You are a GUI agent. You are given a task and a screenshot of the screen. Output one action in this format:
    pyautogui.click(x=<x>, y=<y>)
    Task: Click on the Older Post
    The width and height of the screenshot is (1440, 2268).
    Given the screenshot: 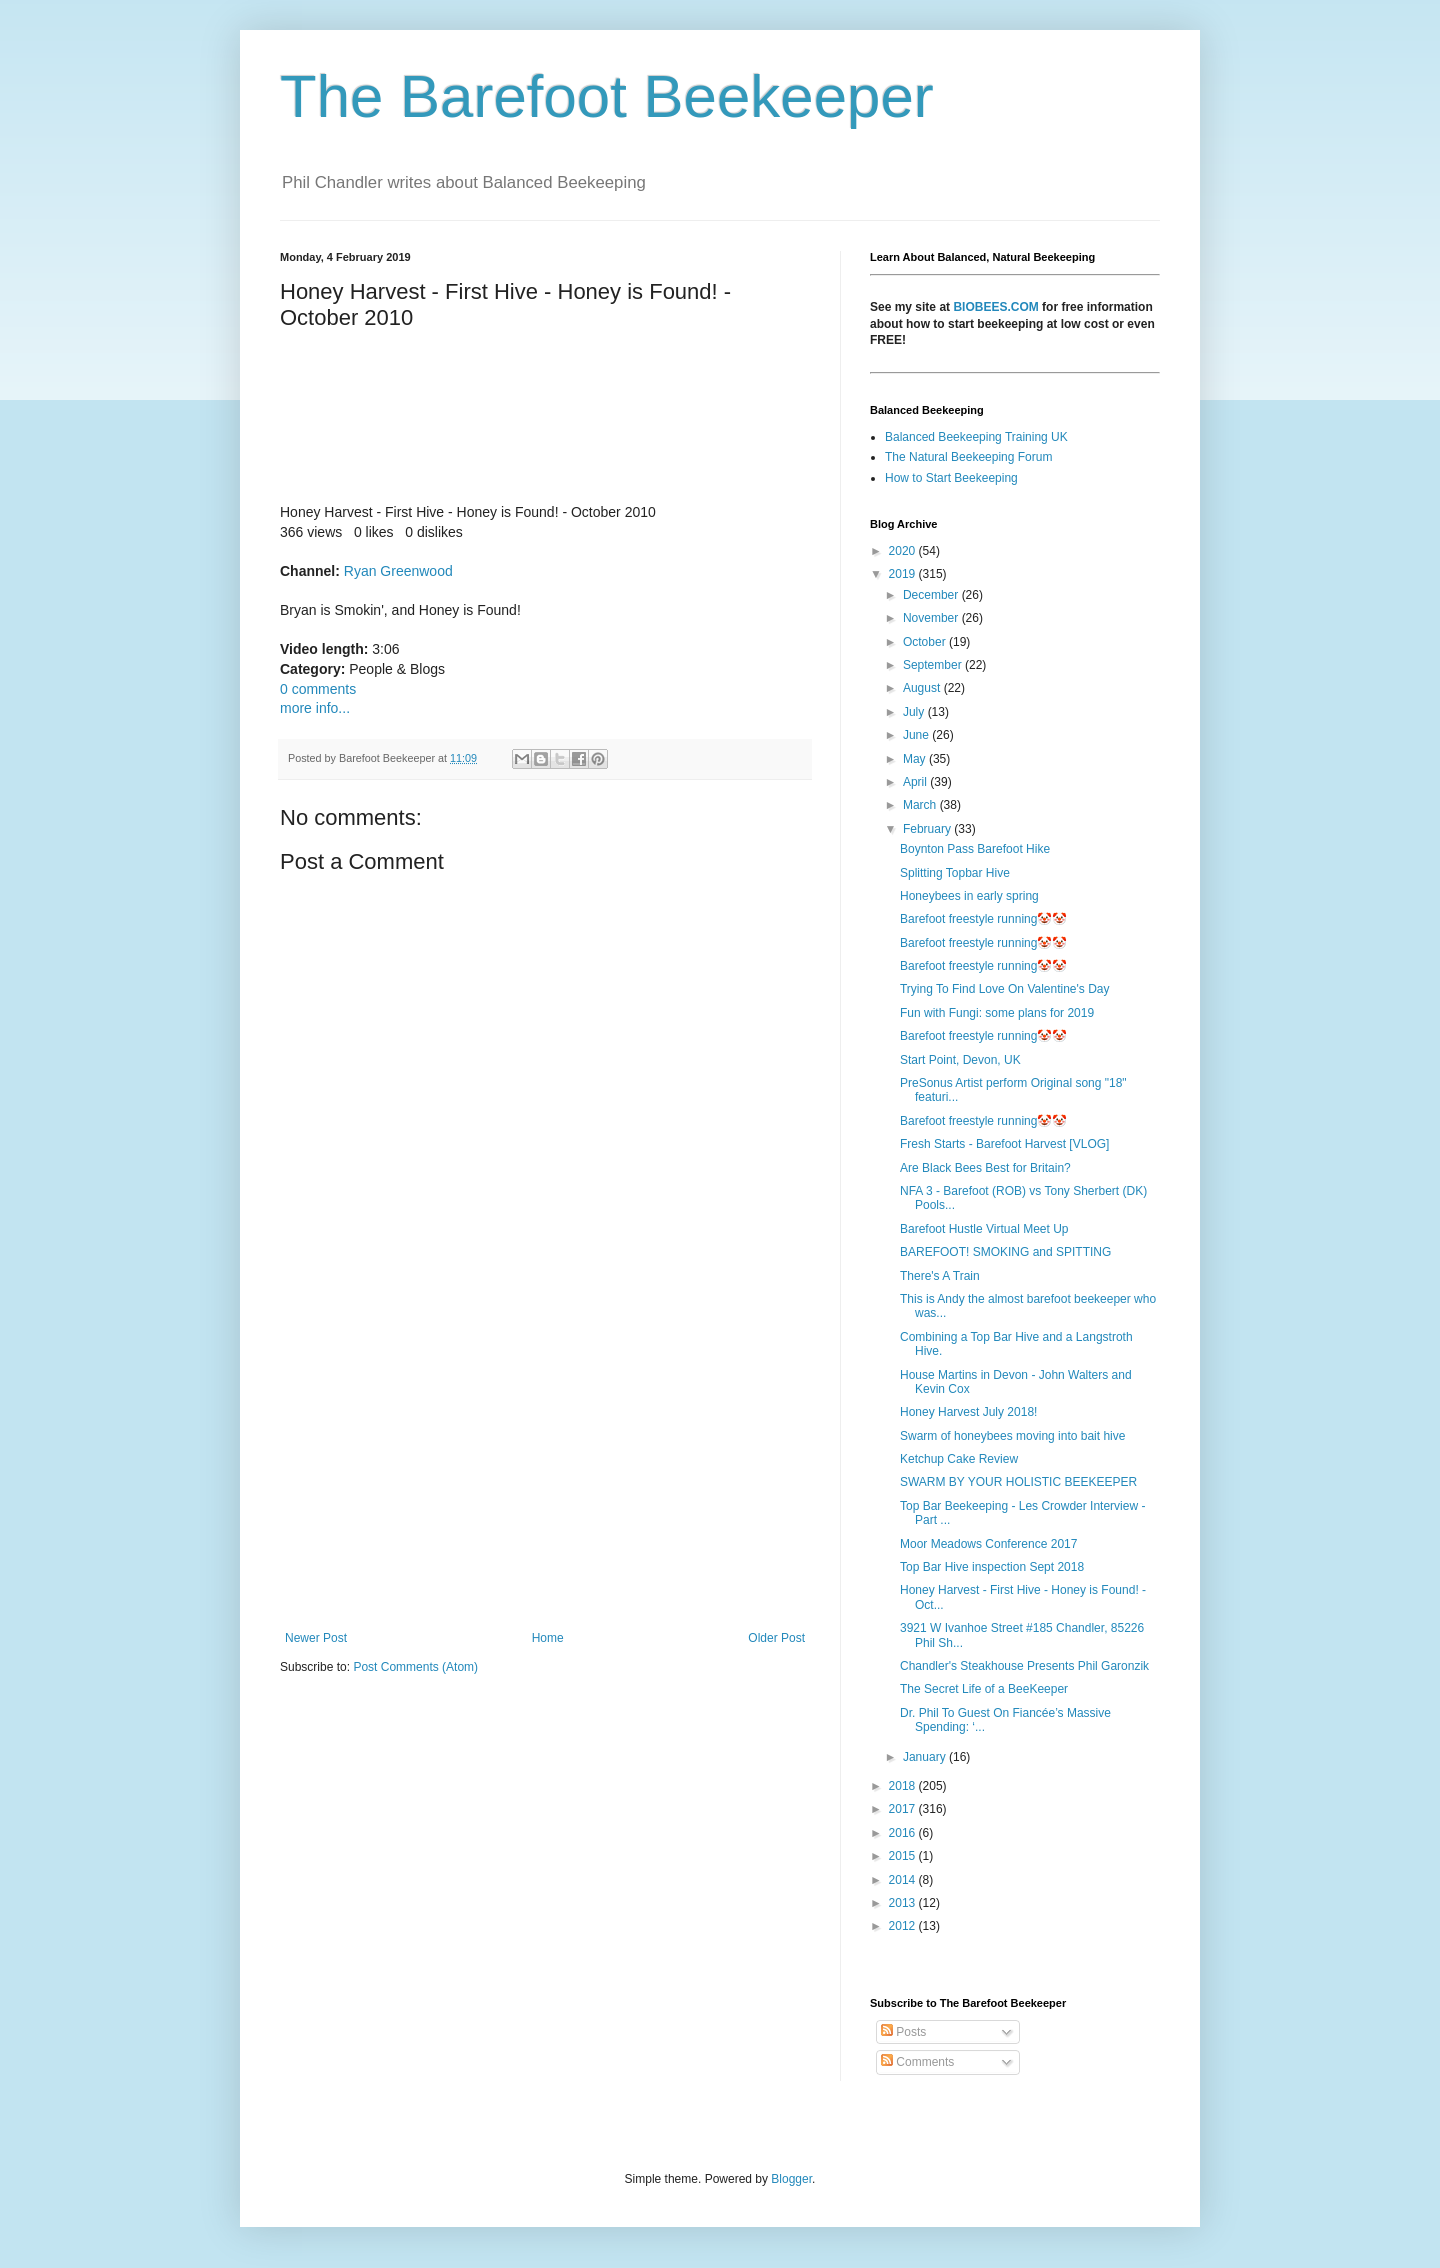 What is the action you would take?
    pyautogui.click(x=776, y=1638)
    